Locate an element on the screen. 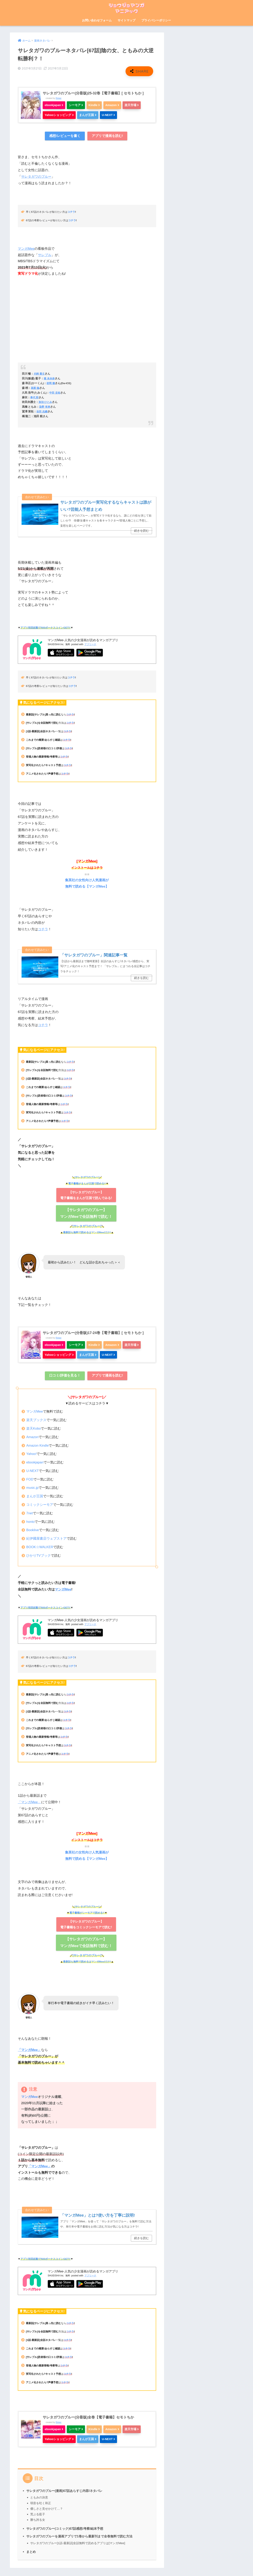 Image resolution: width=253 pixels, height=2576 pixels. Amazon Kindle is located at coordinates (37, 1443).